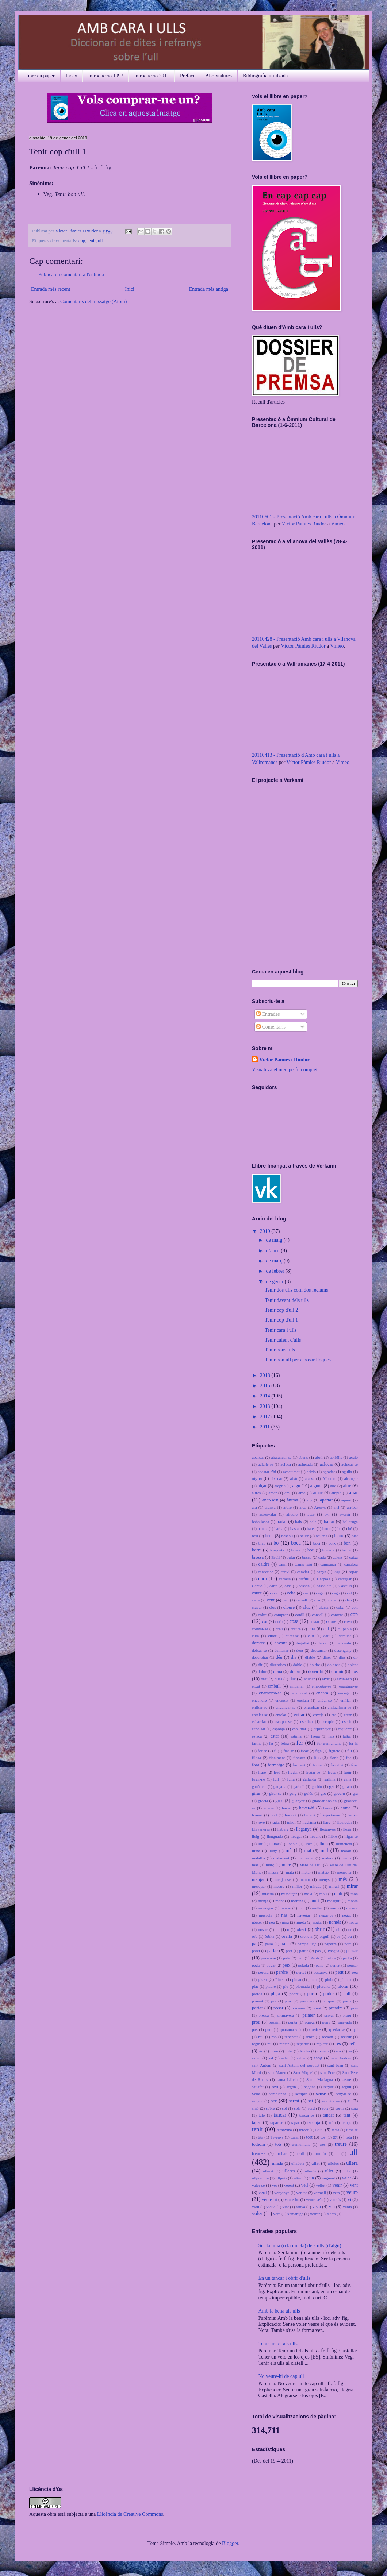 The width and height of the screenshot is (387, 2576). I want to click on poder, so click(328, 1993).